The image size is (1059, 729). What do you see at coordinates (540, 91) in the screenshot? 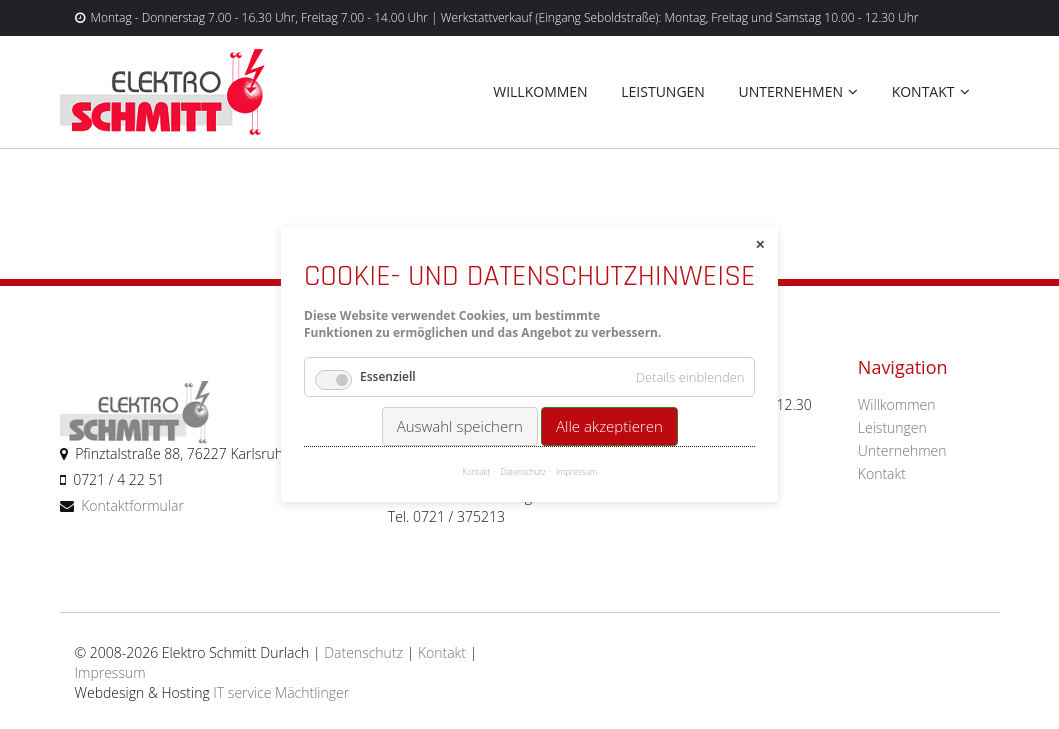
I see `Willkommen [menuitem]` at bounding box center [540, 91].